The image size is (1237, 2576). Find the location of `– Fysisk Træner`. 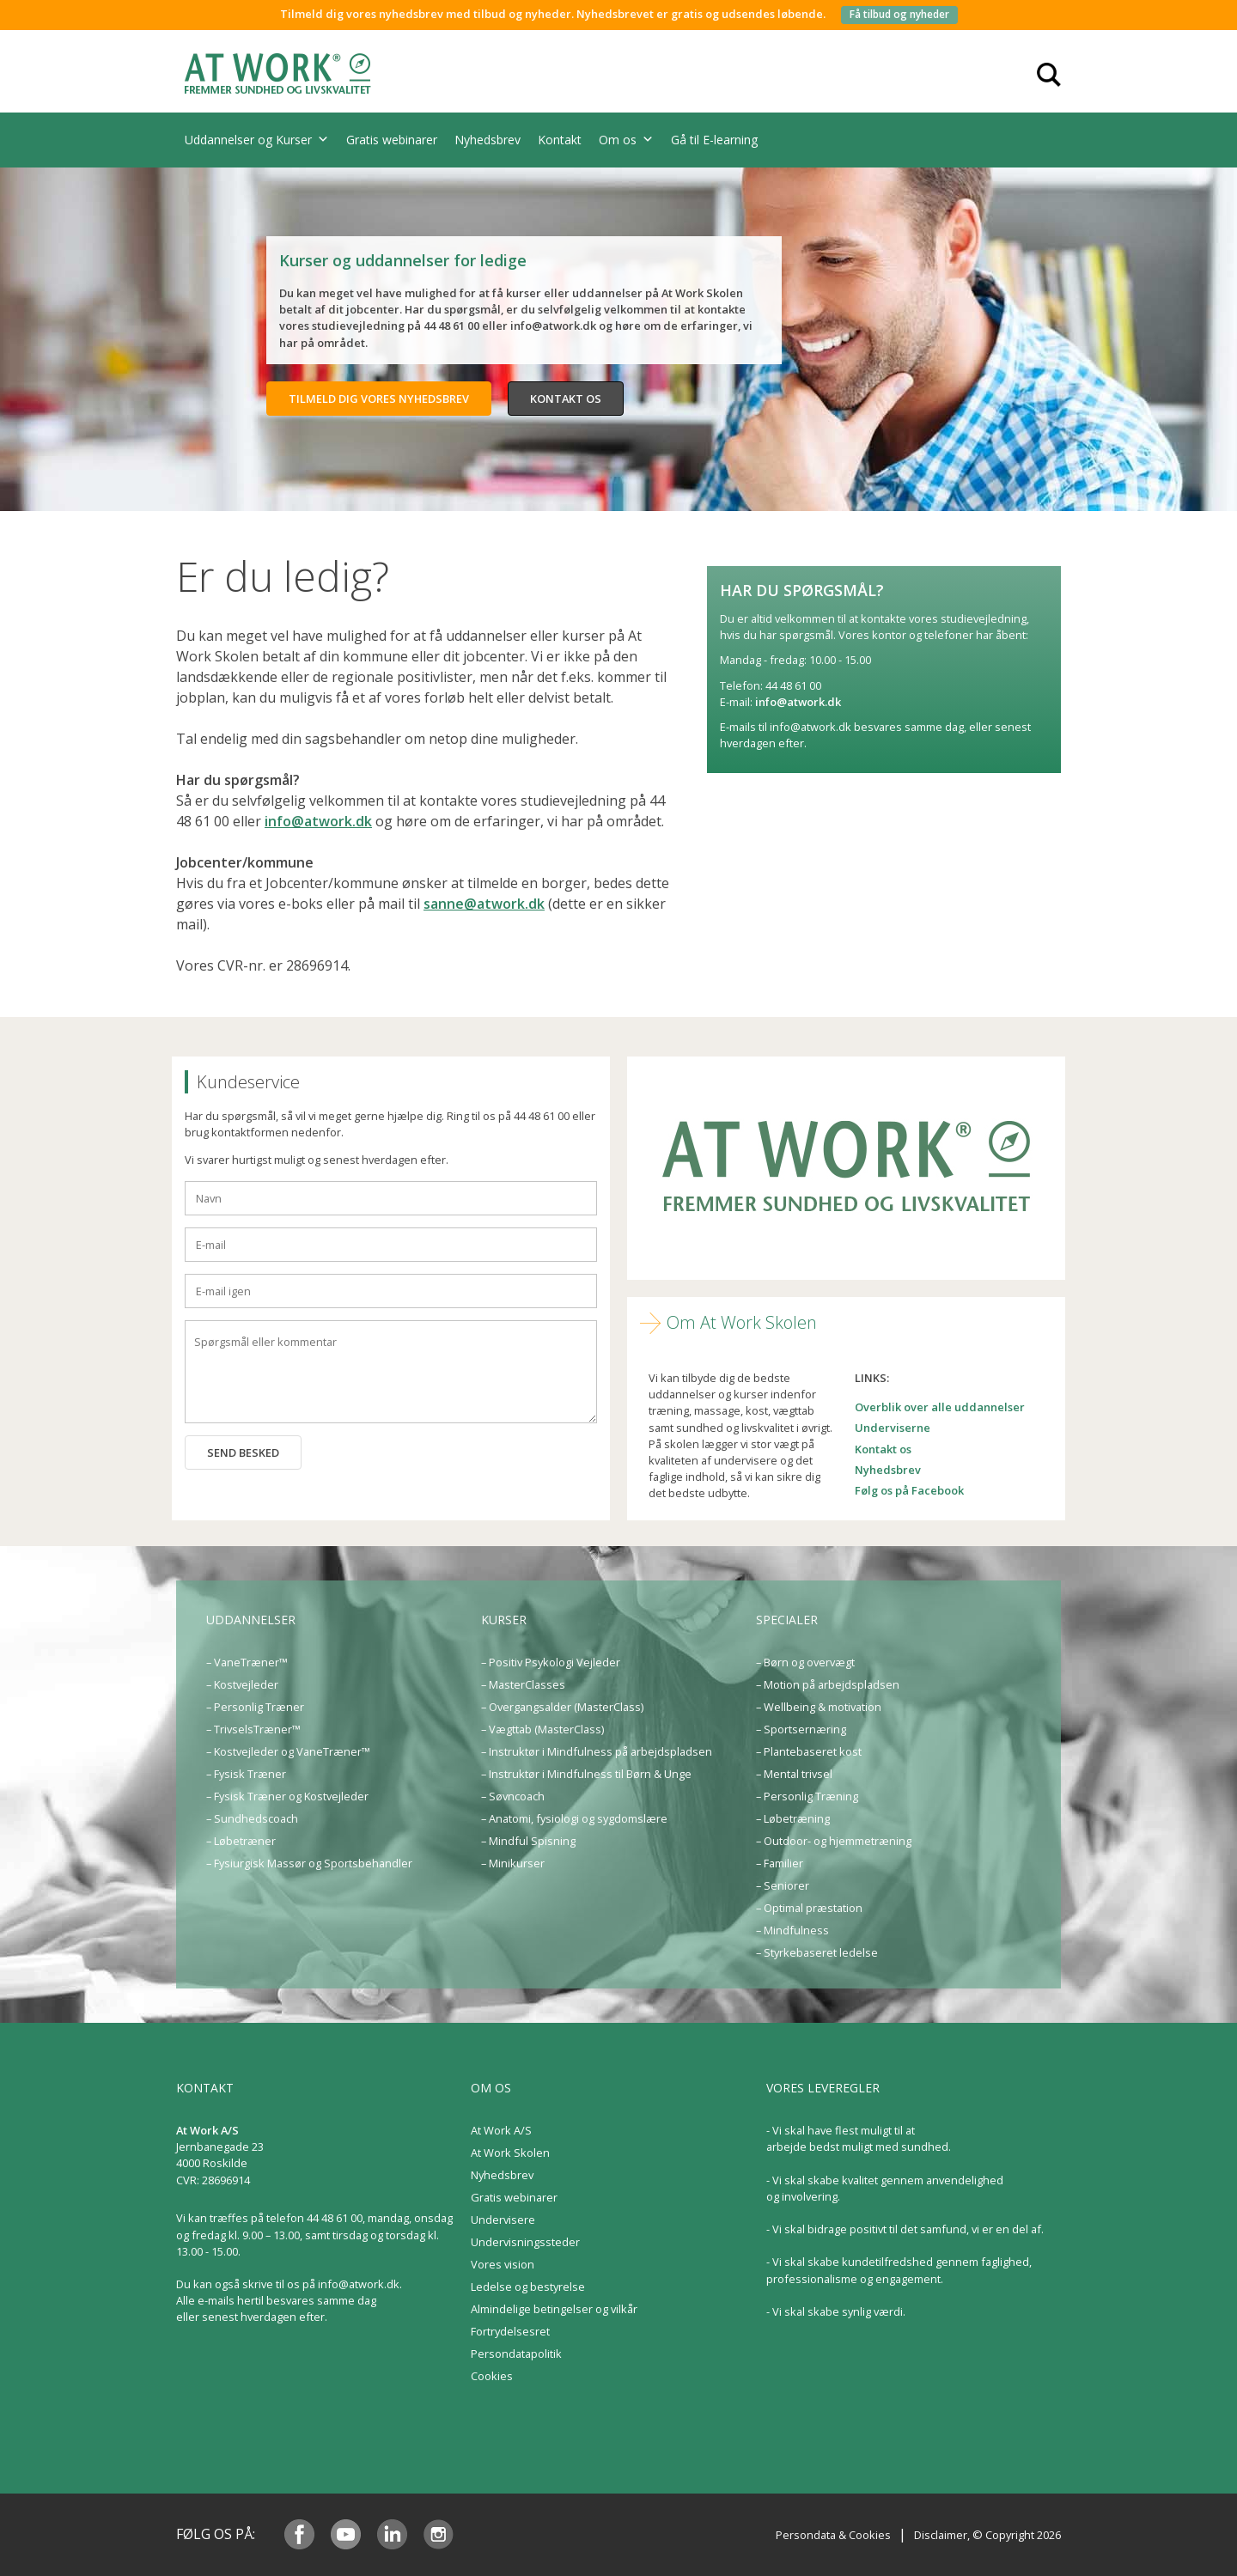

– Fysisk Træner is located at coordinates (246, 1773).